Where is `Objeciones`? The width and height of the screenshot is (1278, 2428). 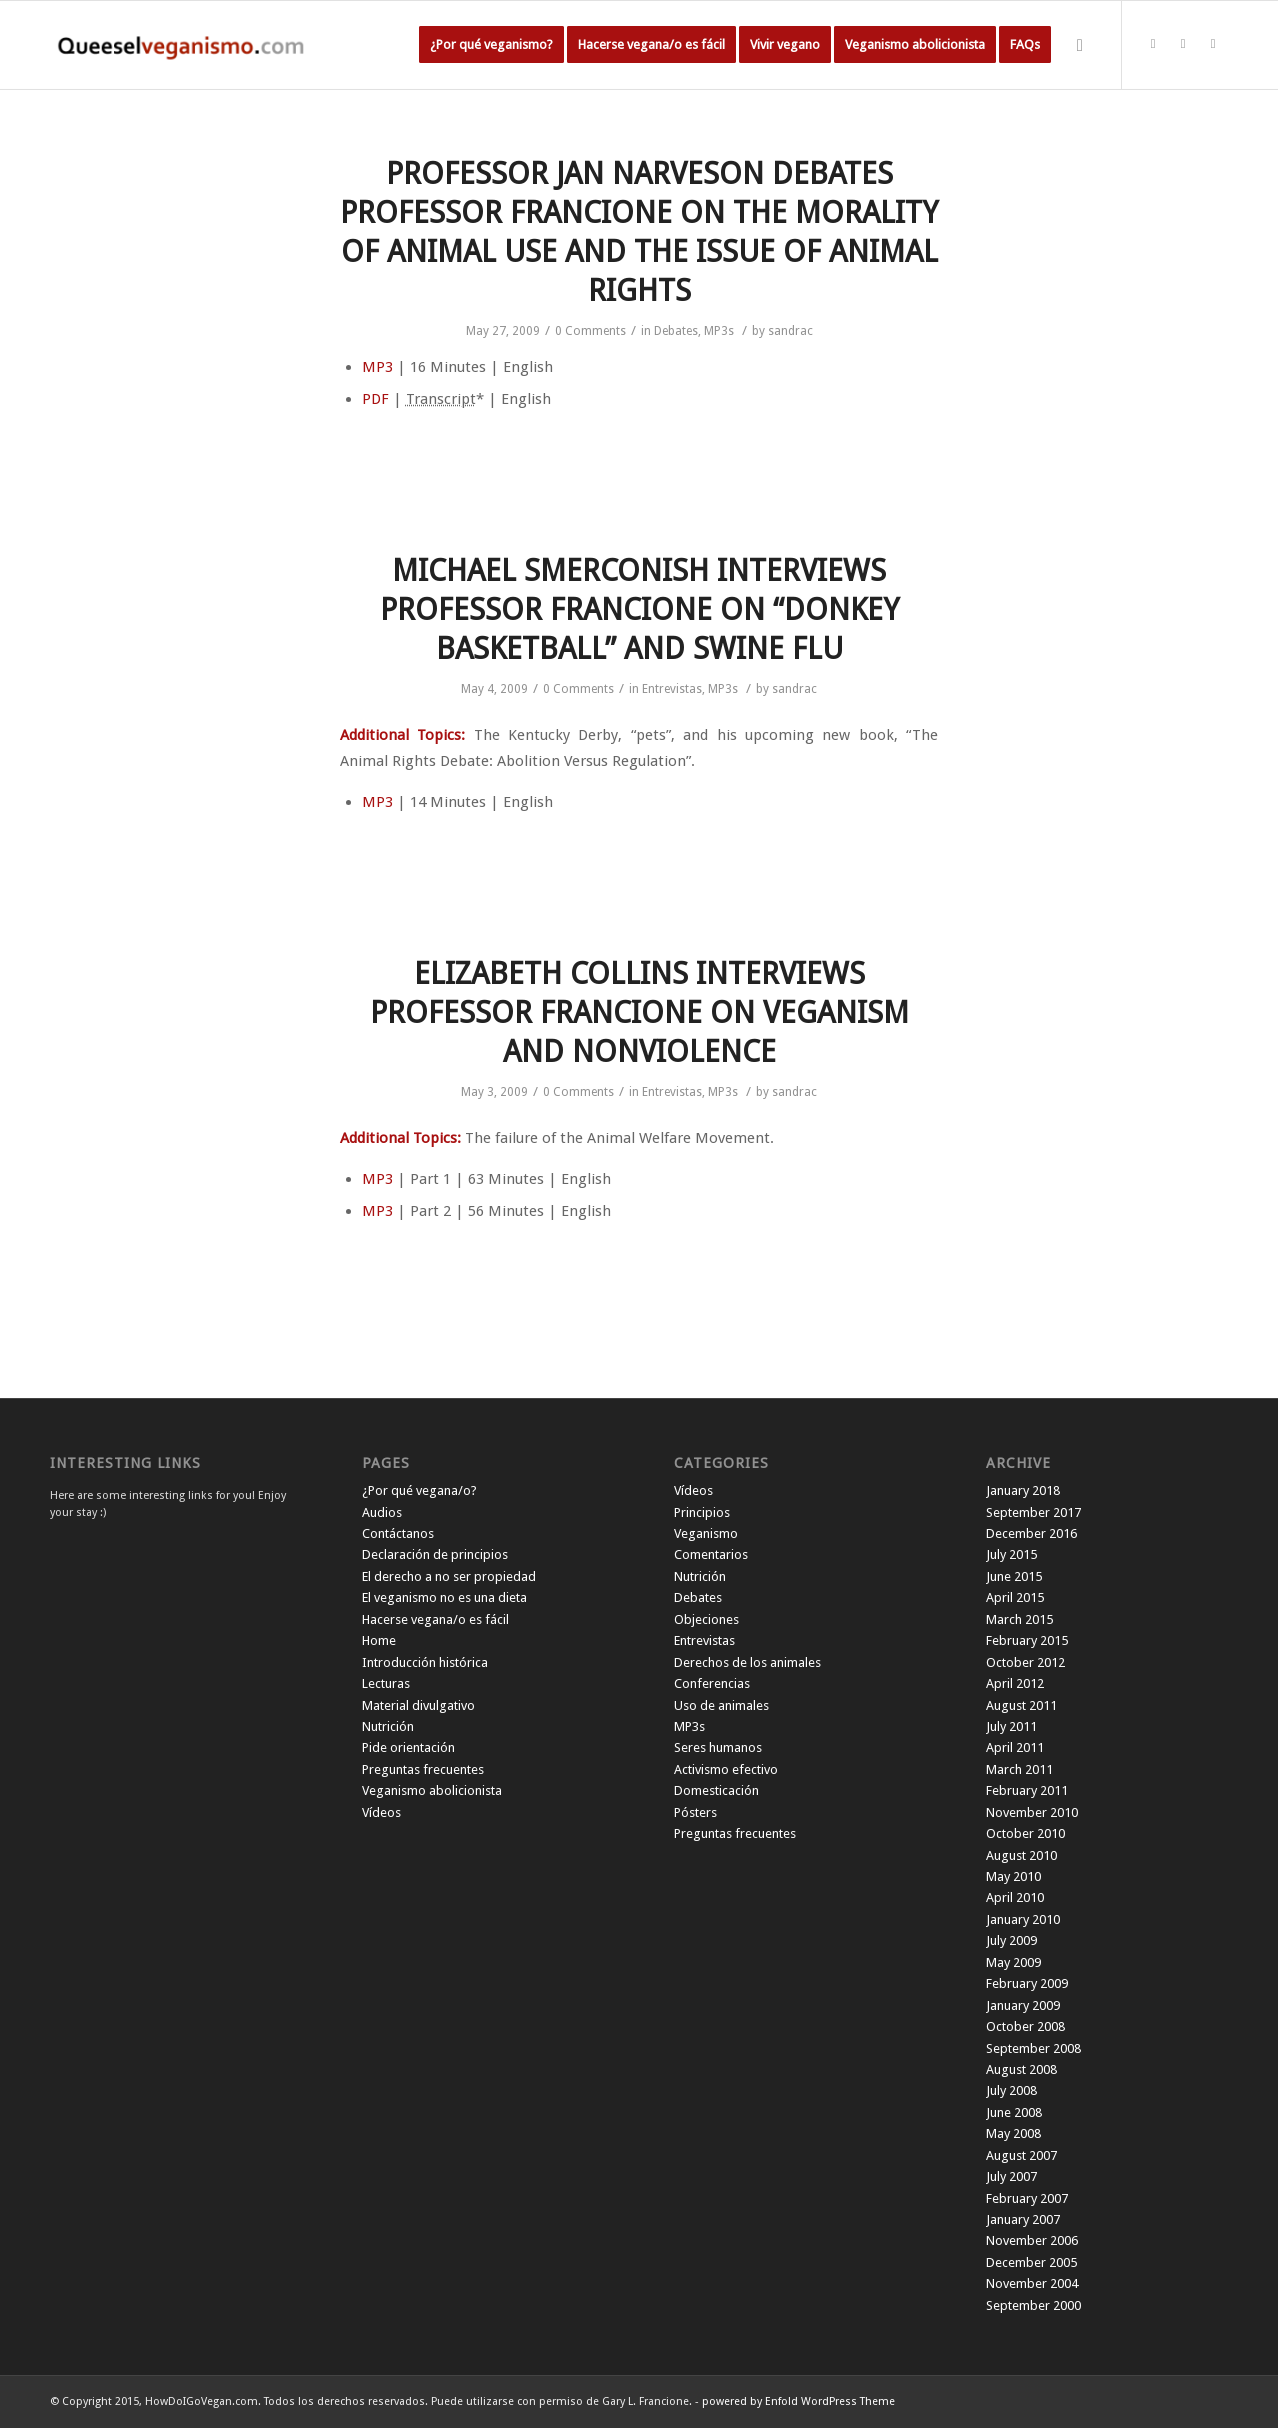 Objeciones is located at coordinates (706, 1619).